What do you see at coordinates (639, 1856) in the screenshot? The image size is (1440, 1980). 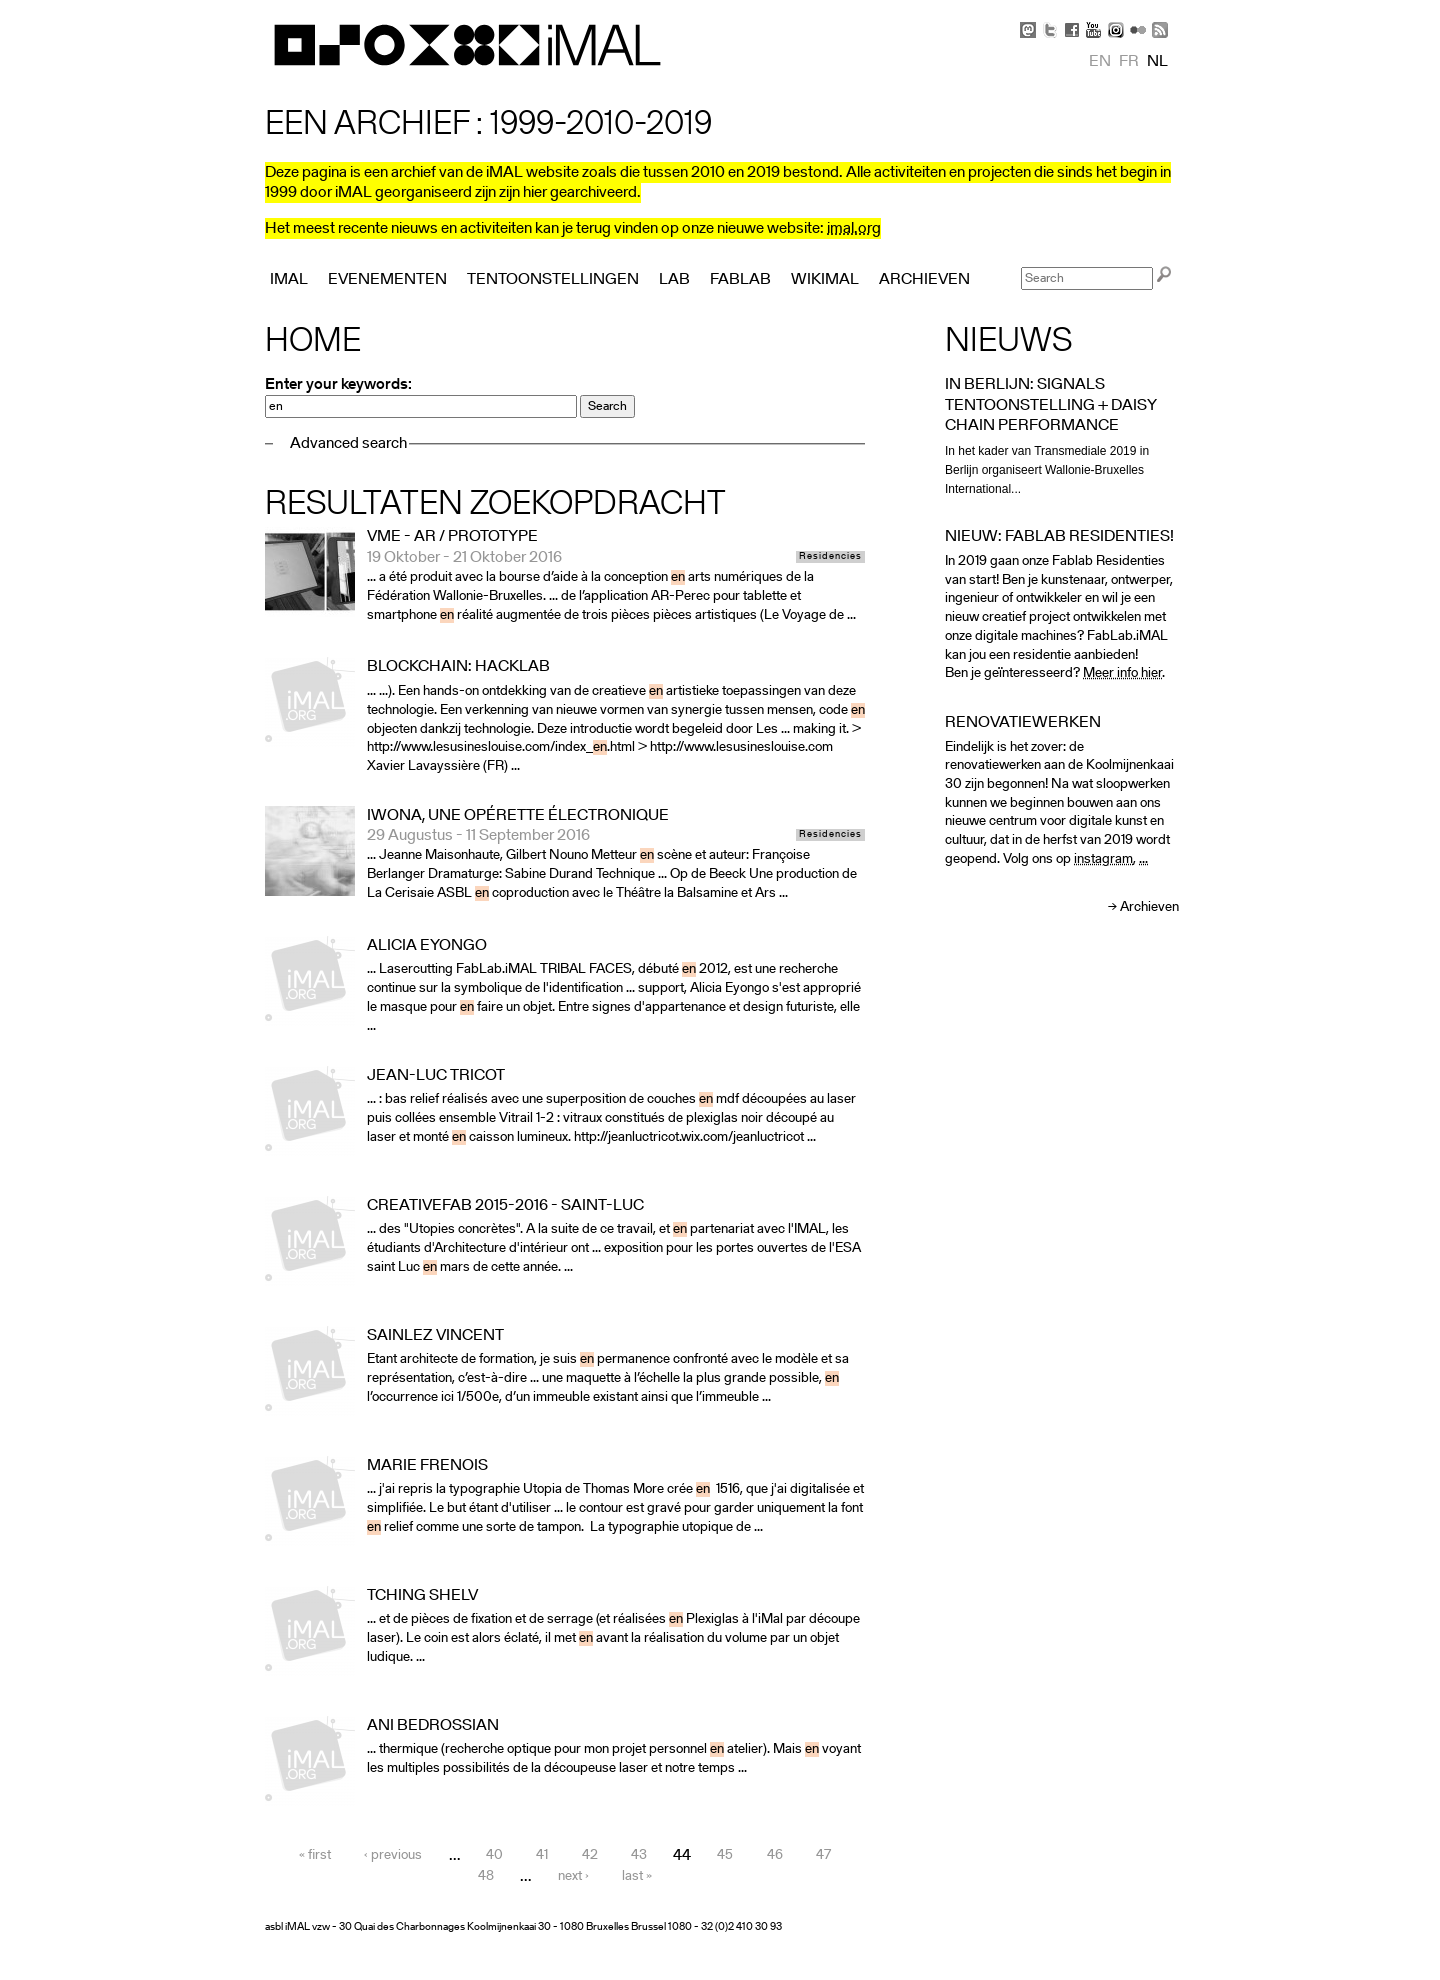 I see `43` at bounding box center [639, 1856].